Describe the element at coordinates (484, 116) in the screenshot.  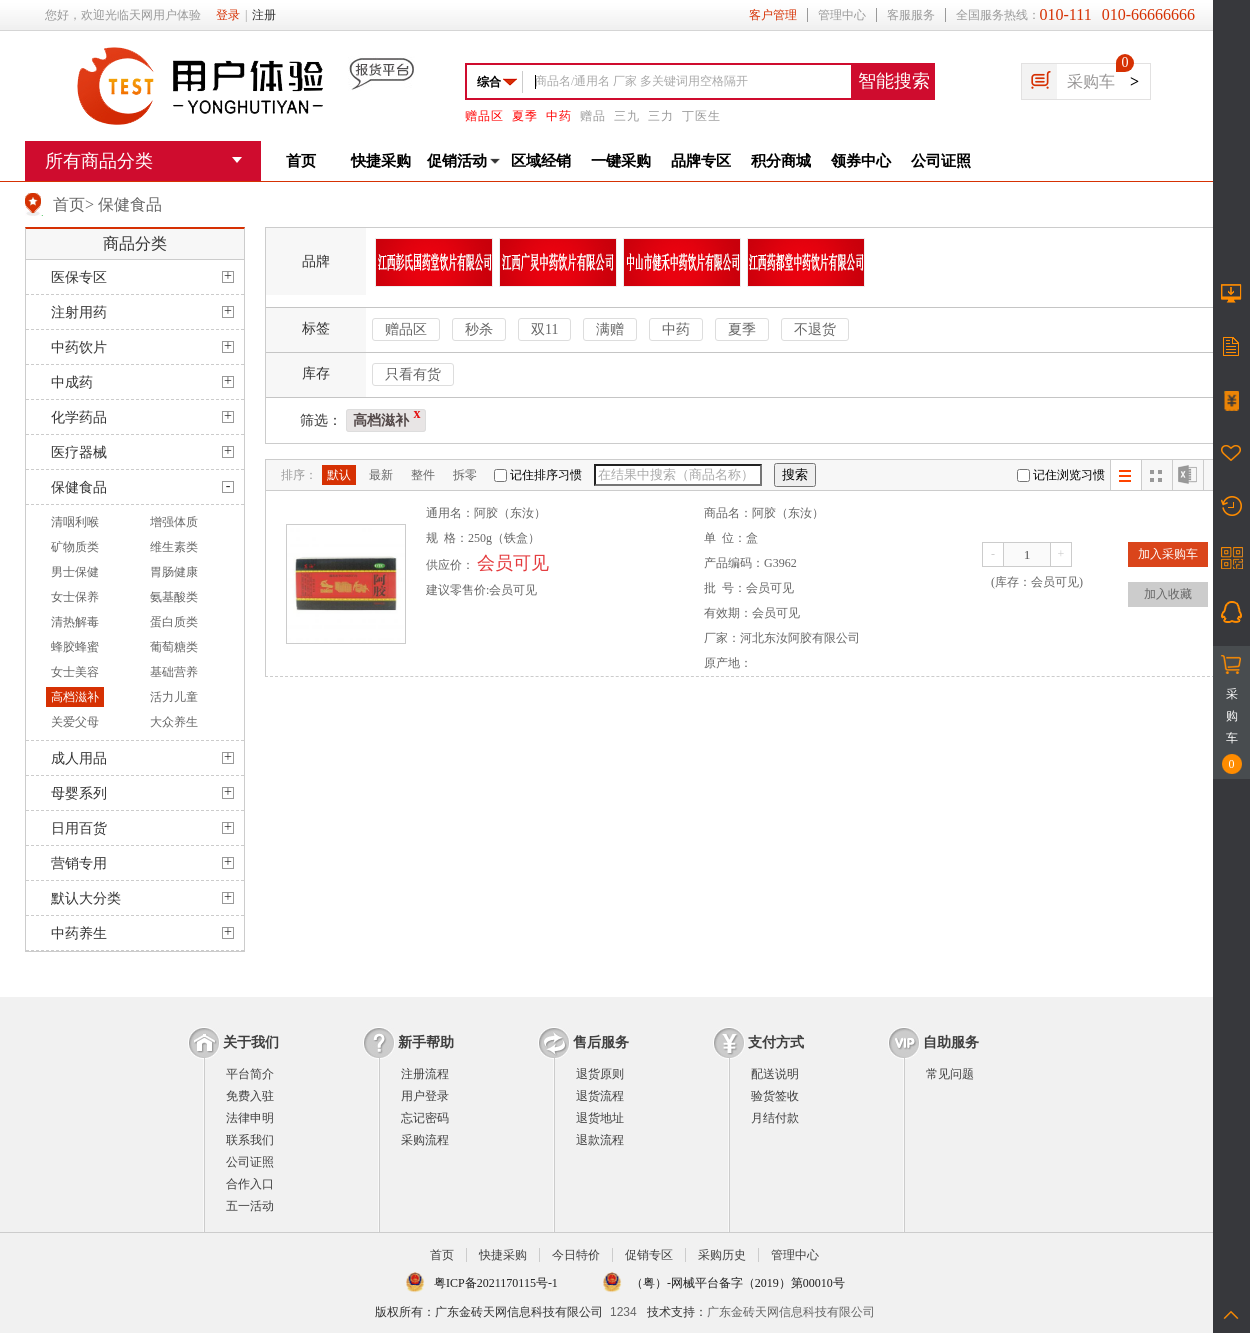
I see `赠品区` at that location.